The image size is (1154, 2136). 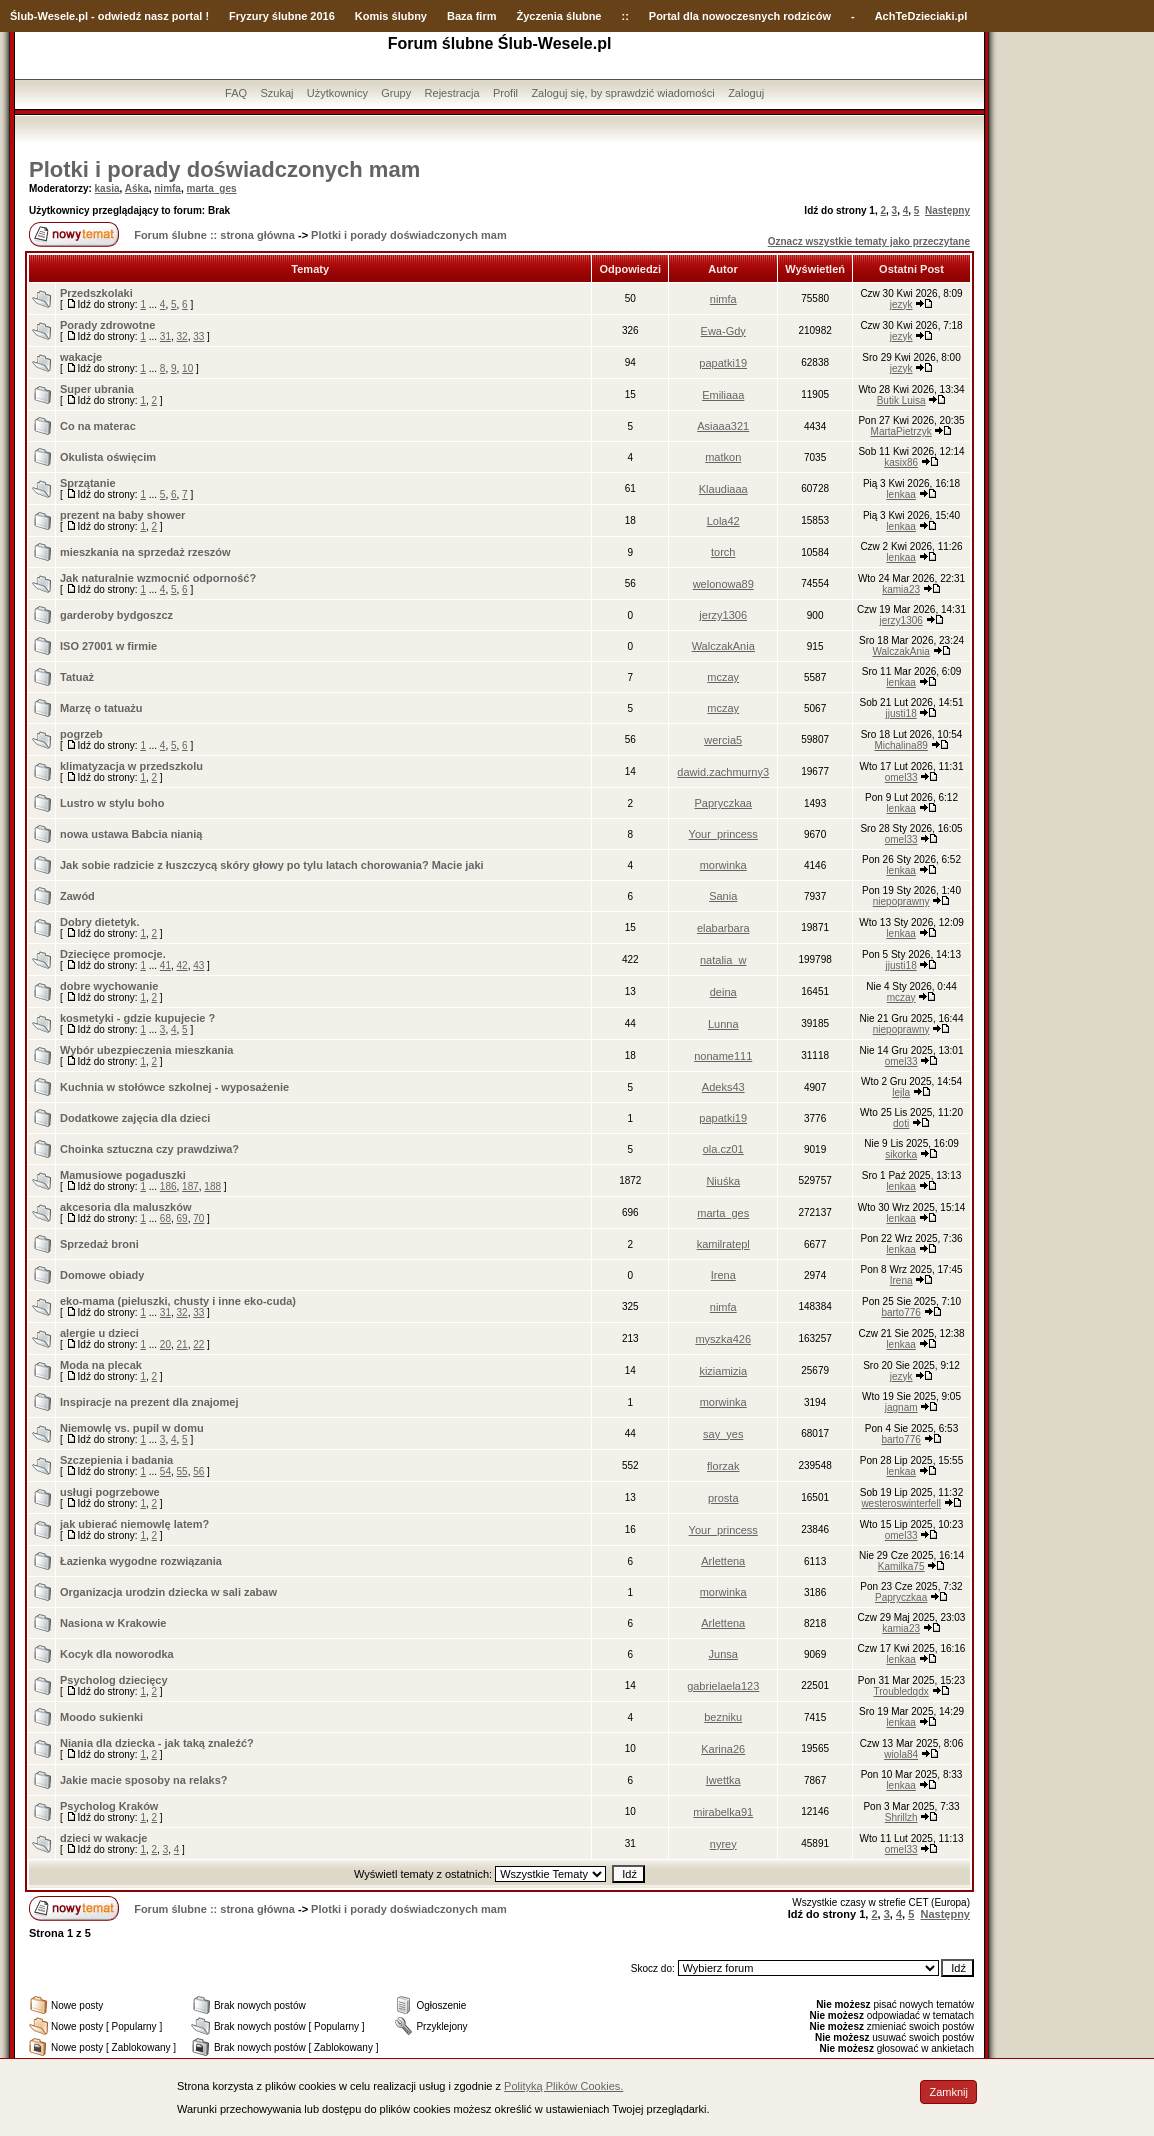 What do you see at coordinates (723, 1844) in the screenshot?
I see `nyrey` at bounding box center [723, 1844].